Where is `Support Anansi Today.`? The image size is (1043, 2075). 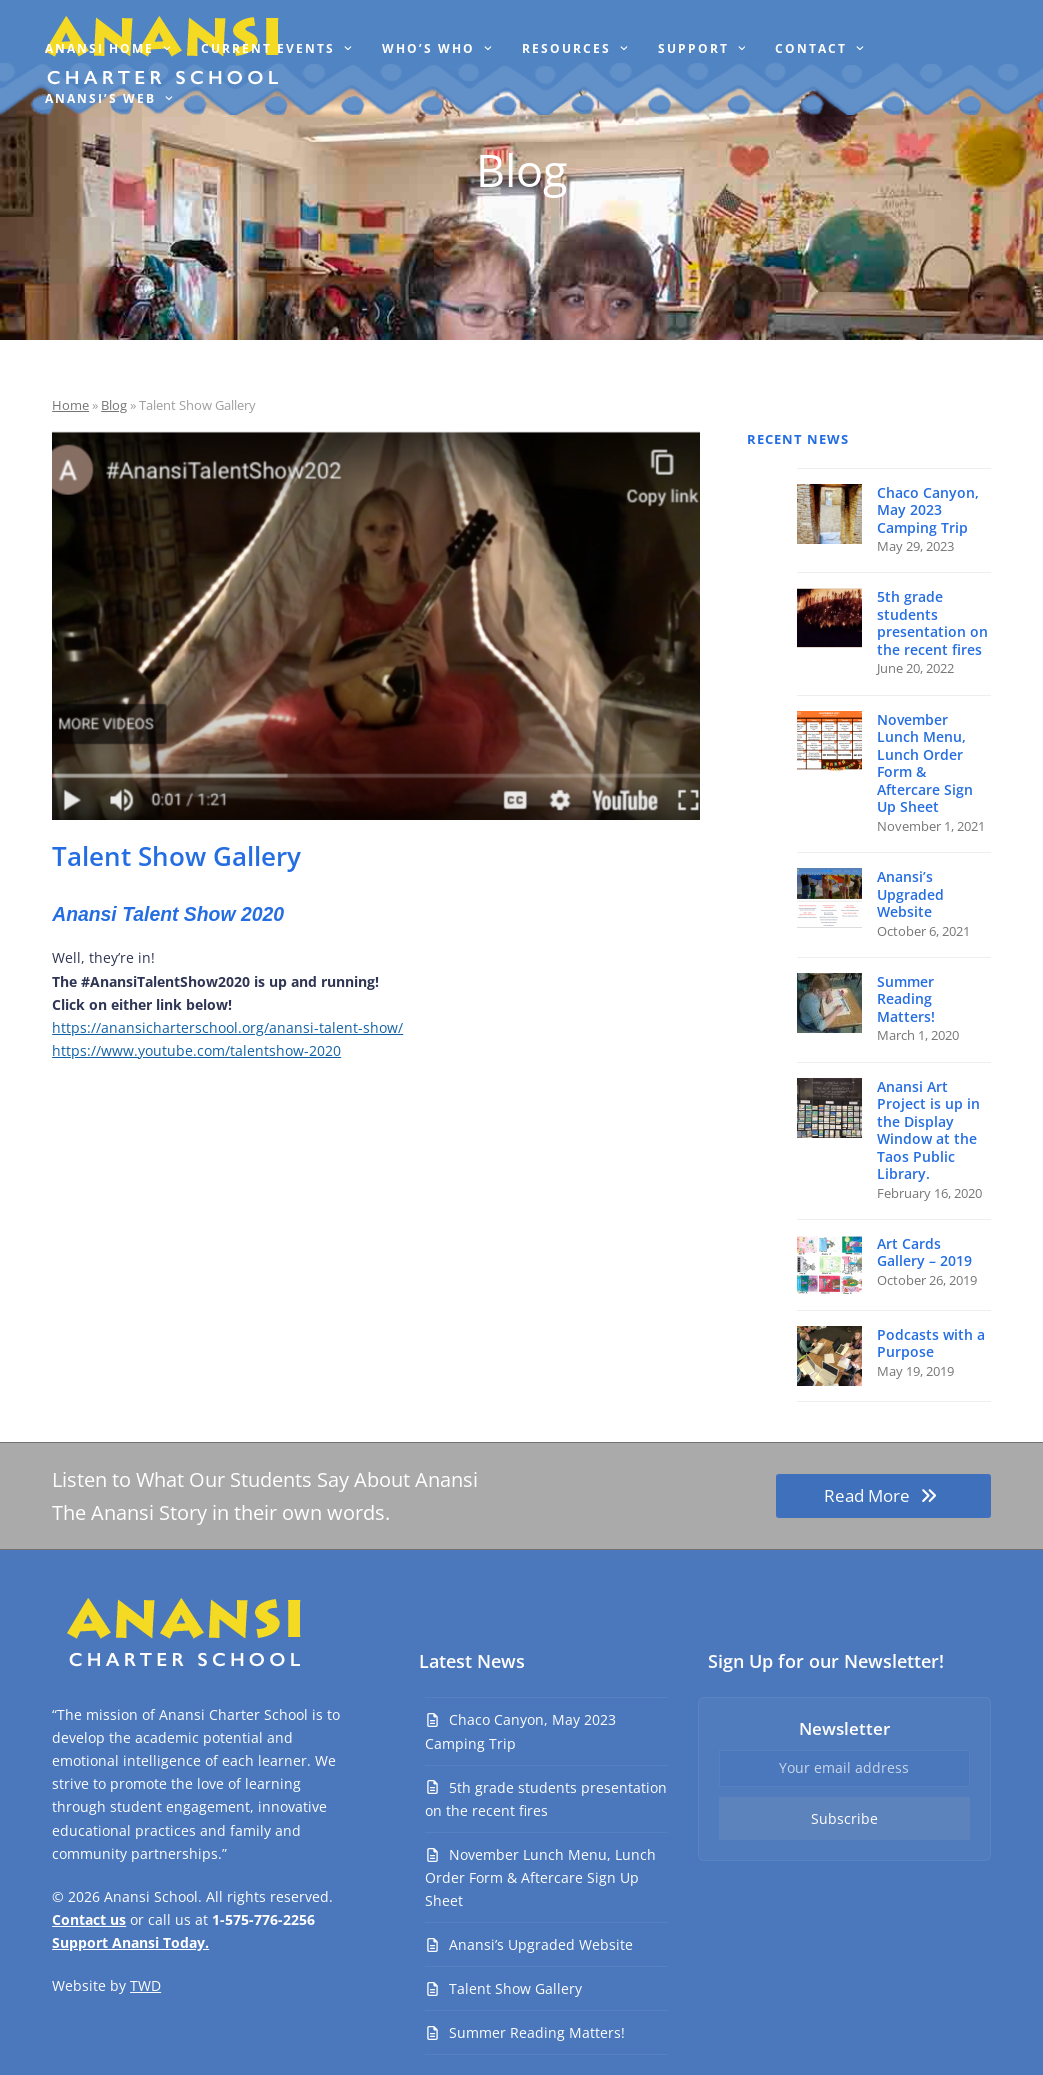 Support Anansi Today. is located at coordinates (130, 1942).